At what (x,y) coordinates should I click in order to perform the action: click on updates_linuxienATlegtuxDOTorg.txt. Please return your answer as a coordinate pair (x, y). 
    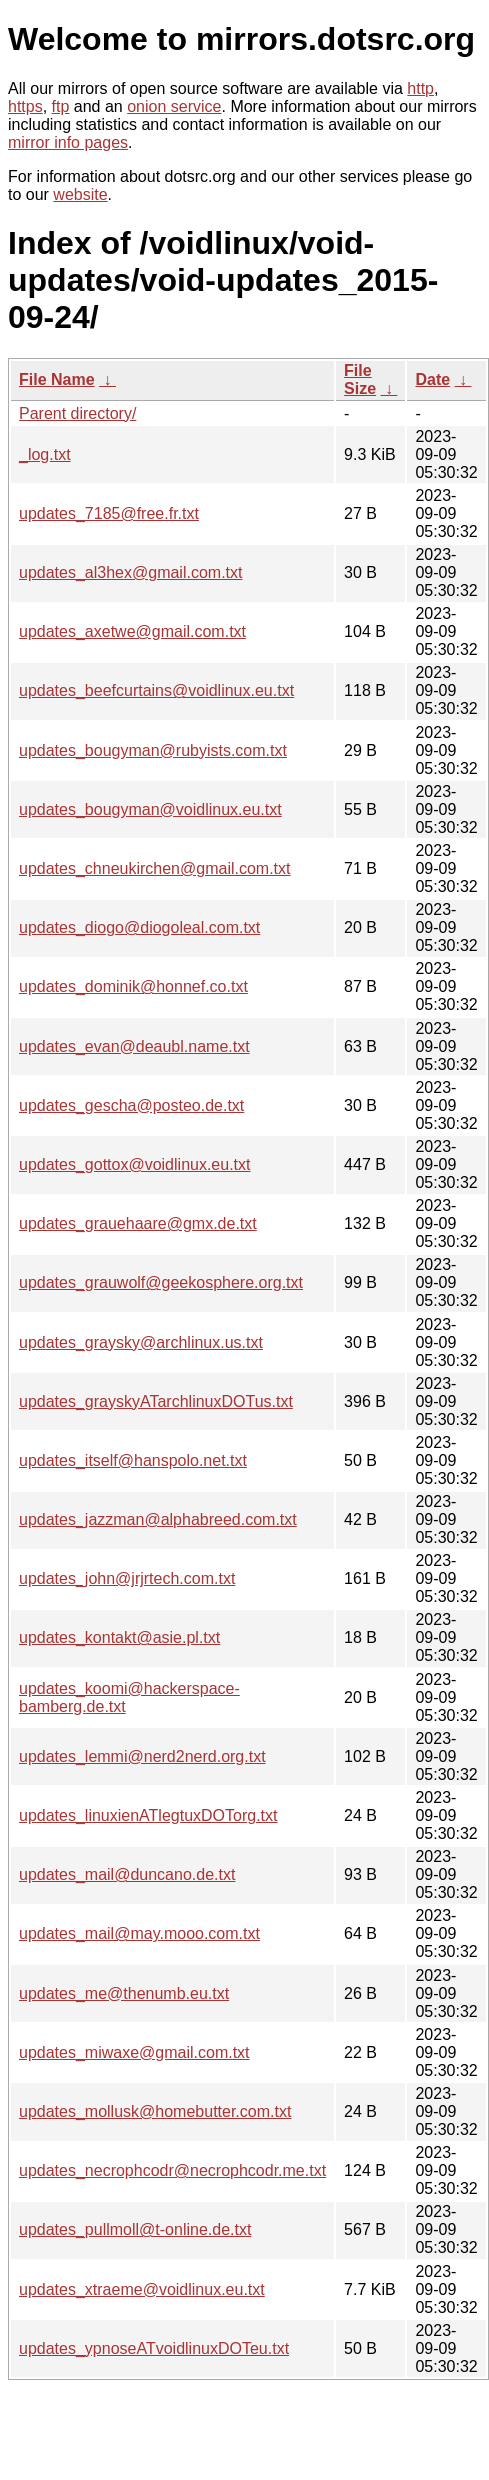
    Looking at the image, I should click on (148, 1815).